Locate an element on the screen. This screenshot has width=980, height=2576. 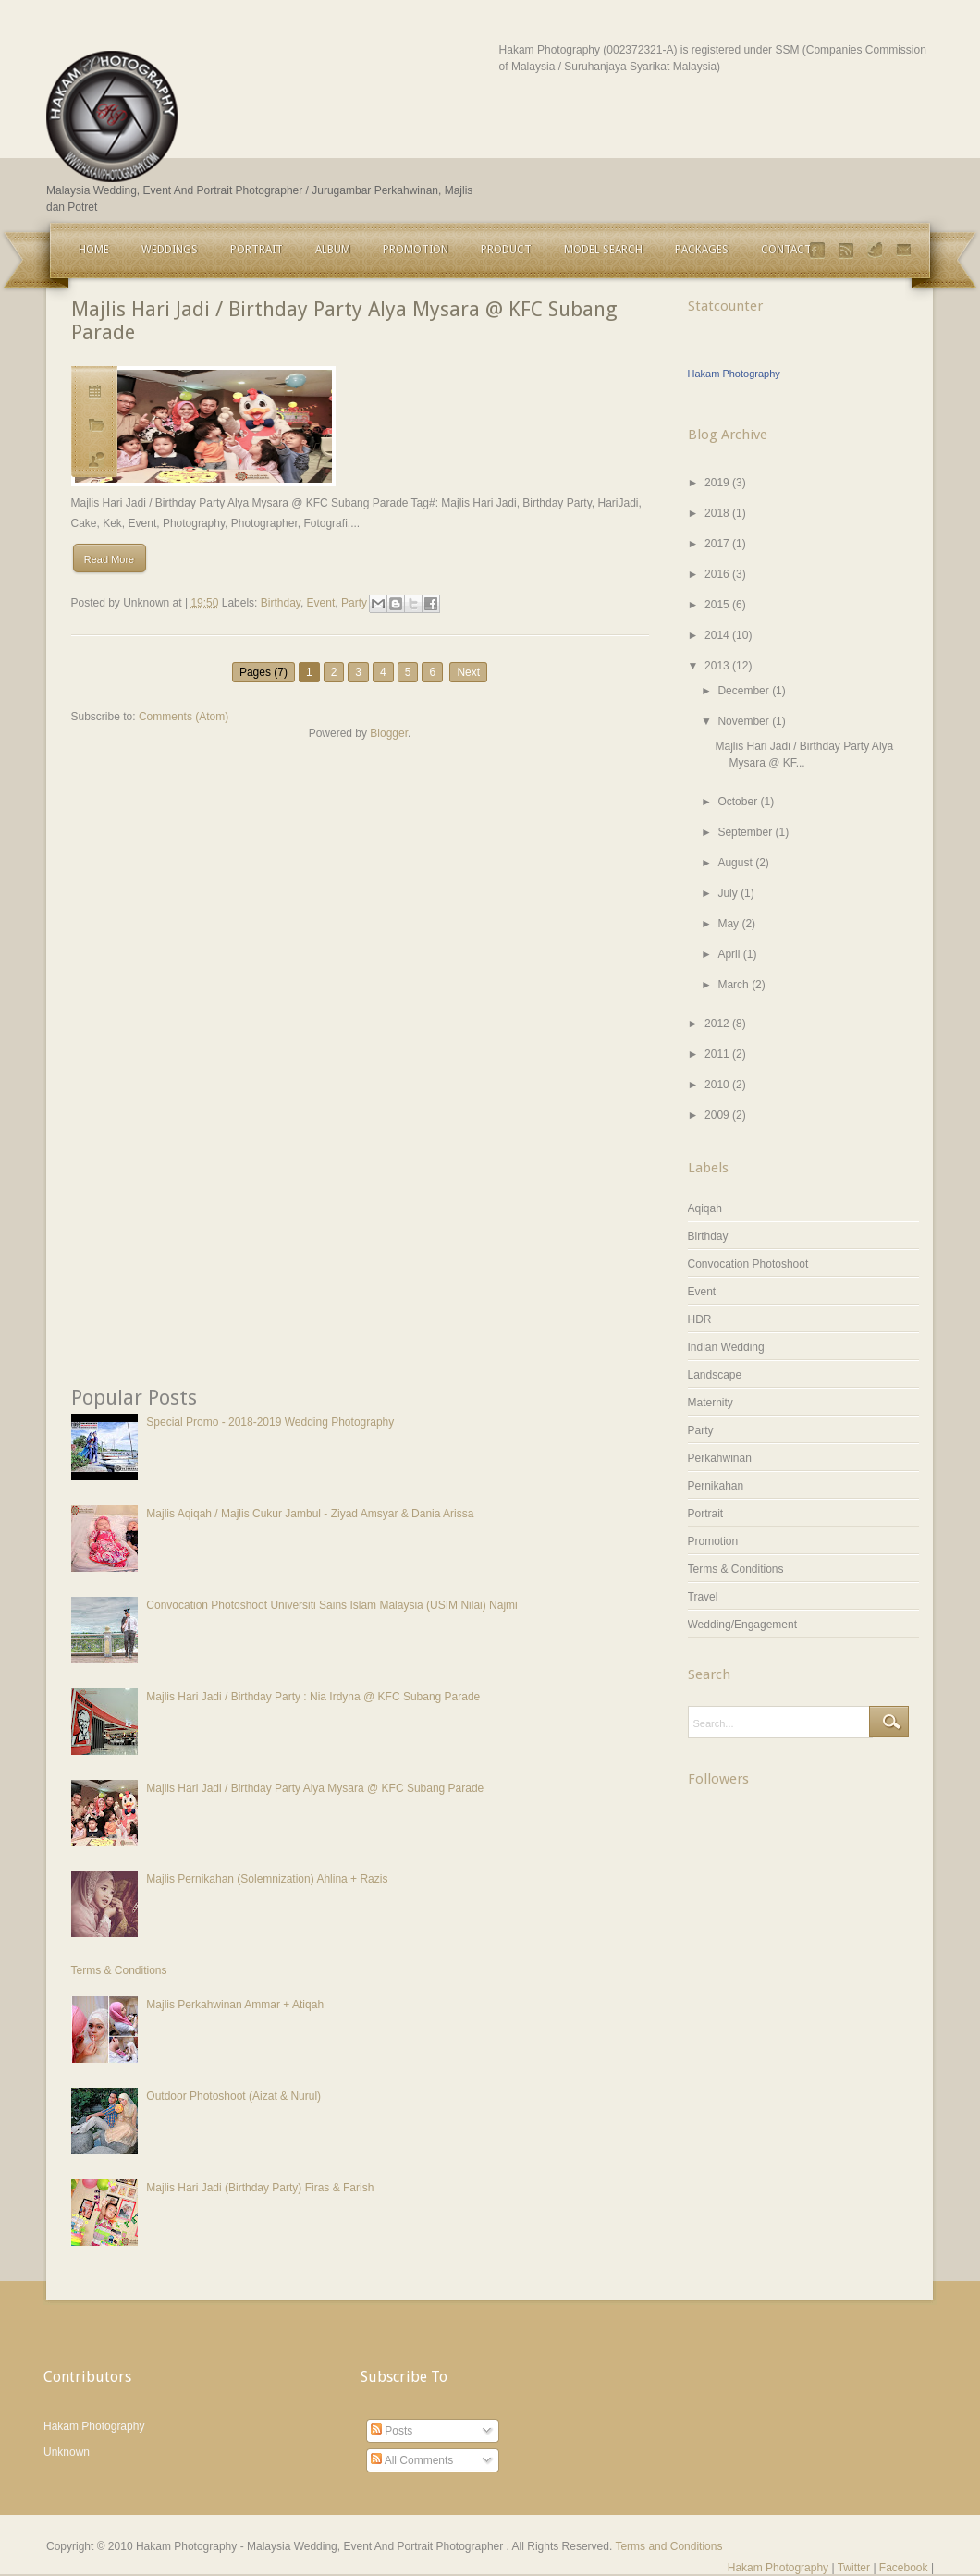
November is located at coordinates (744, 721).